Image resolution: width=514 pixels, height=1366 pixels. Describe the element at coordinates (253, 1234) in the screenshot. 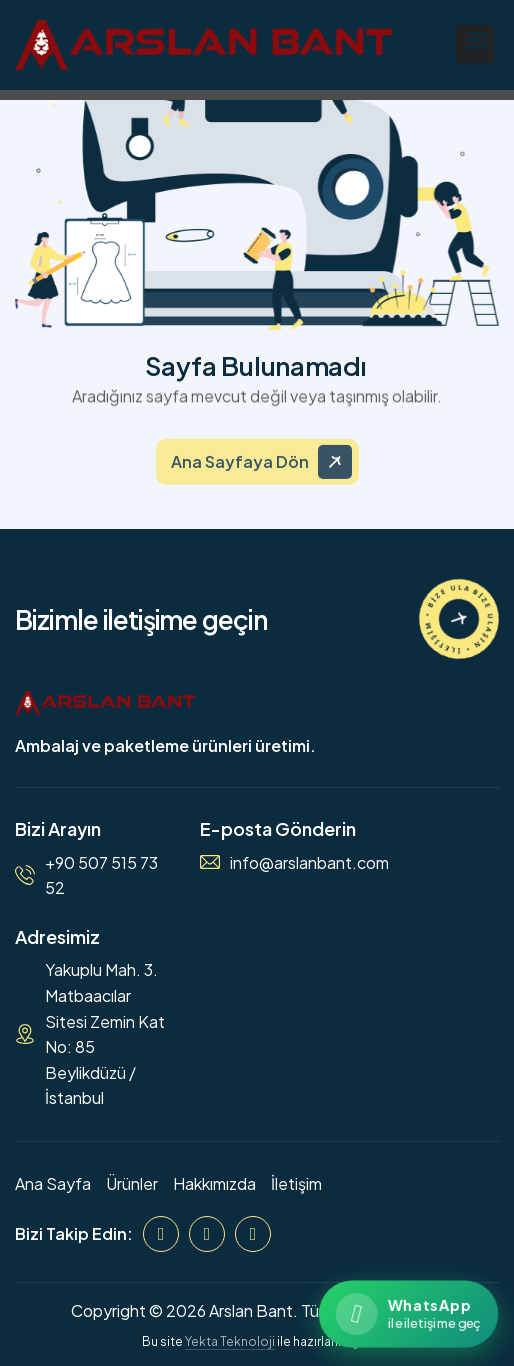

I see `[WhatsApp]` at that location.